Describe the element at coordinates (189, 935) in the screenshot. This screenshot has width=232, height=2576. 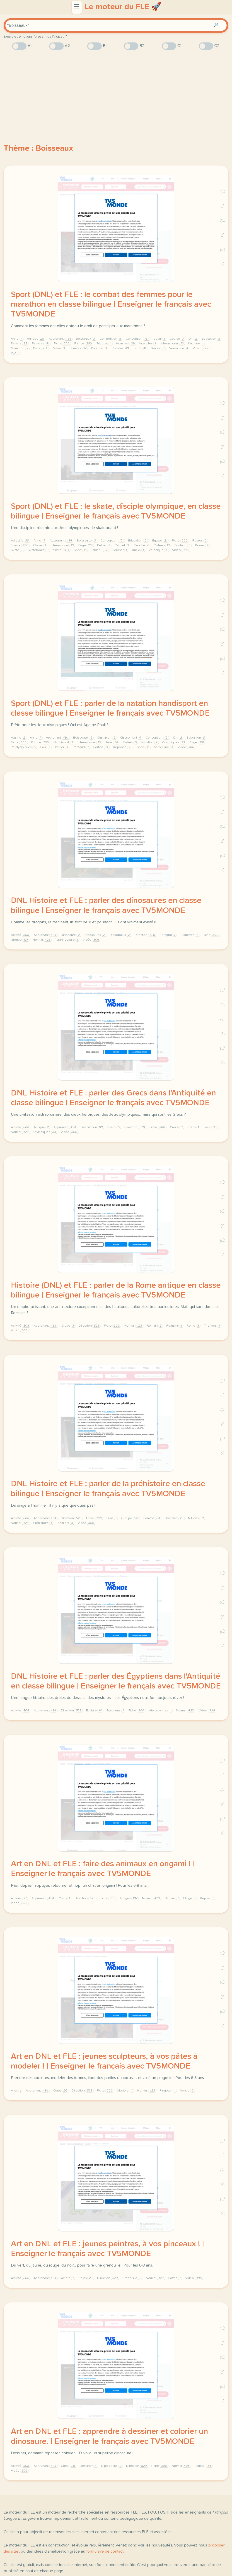
I see `Étiquettes` at that location.